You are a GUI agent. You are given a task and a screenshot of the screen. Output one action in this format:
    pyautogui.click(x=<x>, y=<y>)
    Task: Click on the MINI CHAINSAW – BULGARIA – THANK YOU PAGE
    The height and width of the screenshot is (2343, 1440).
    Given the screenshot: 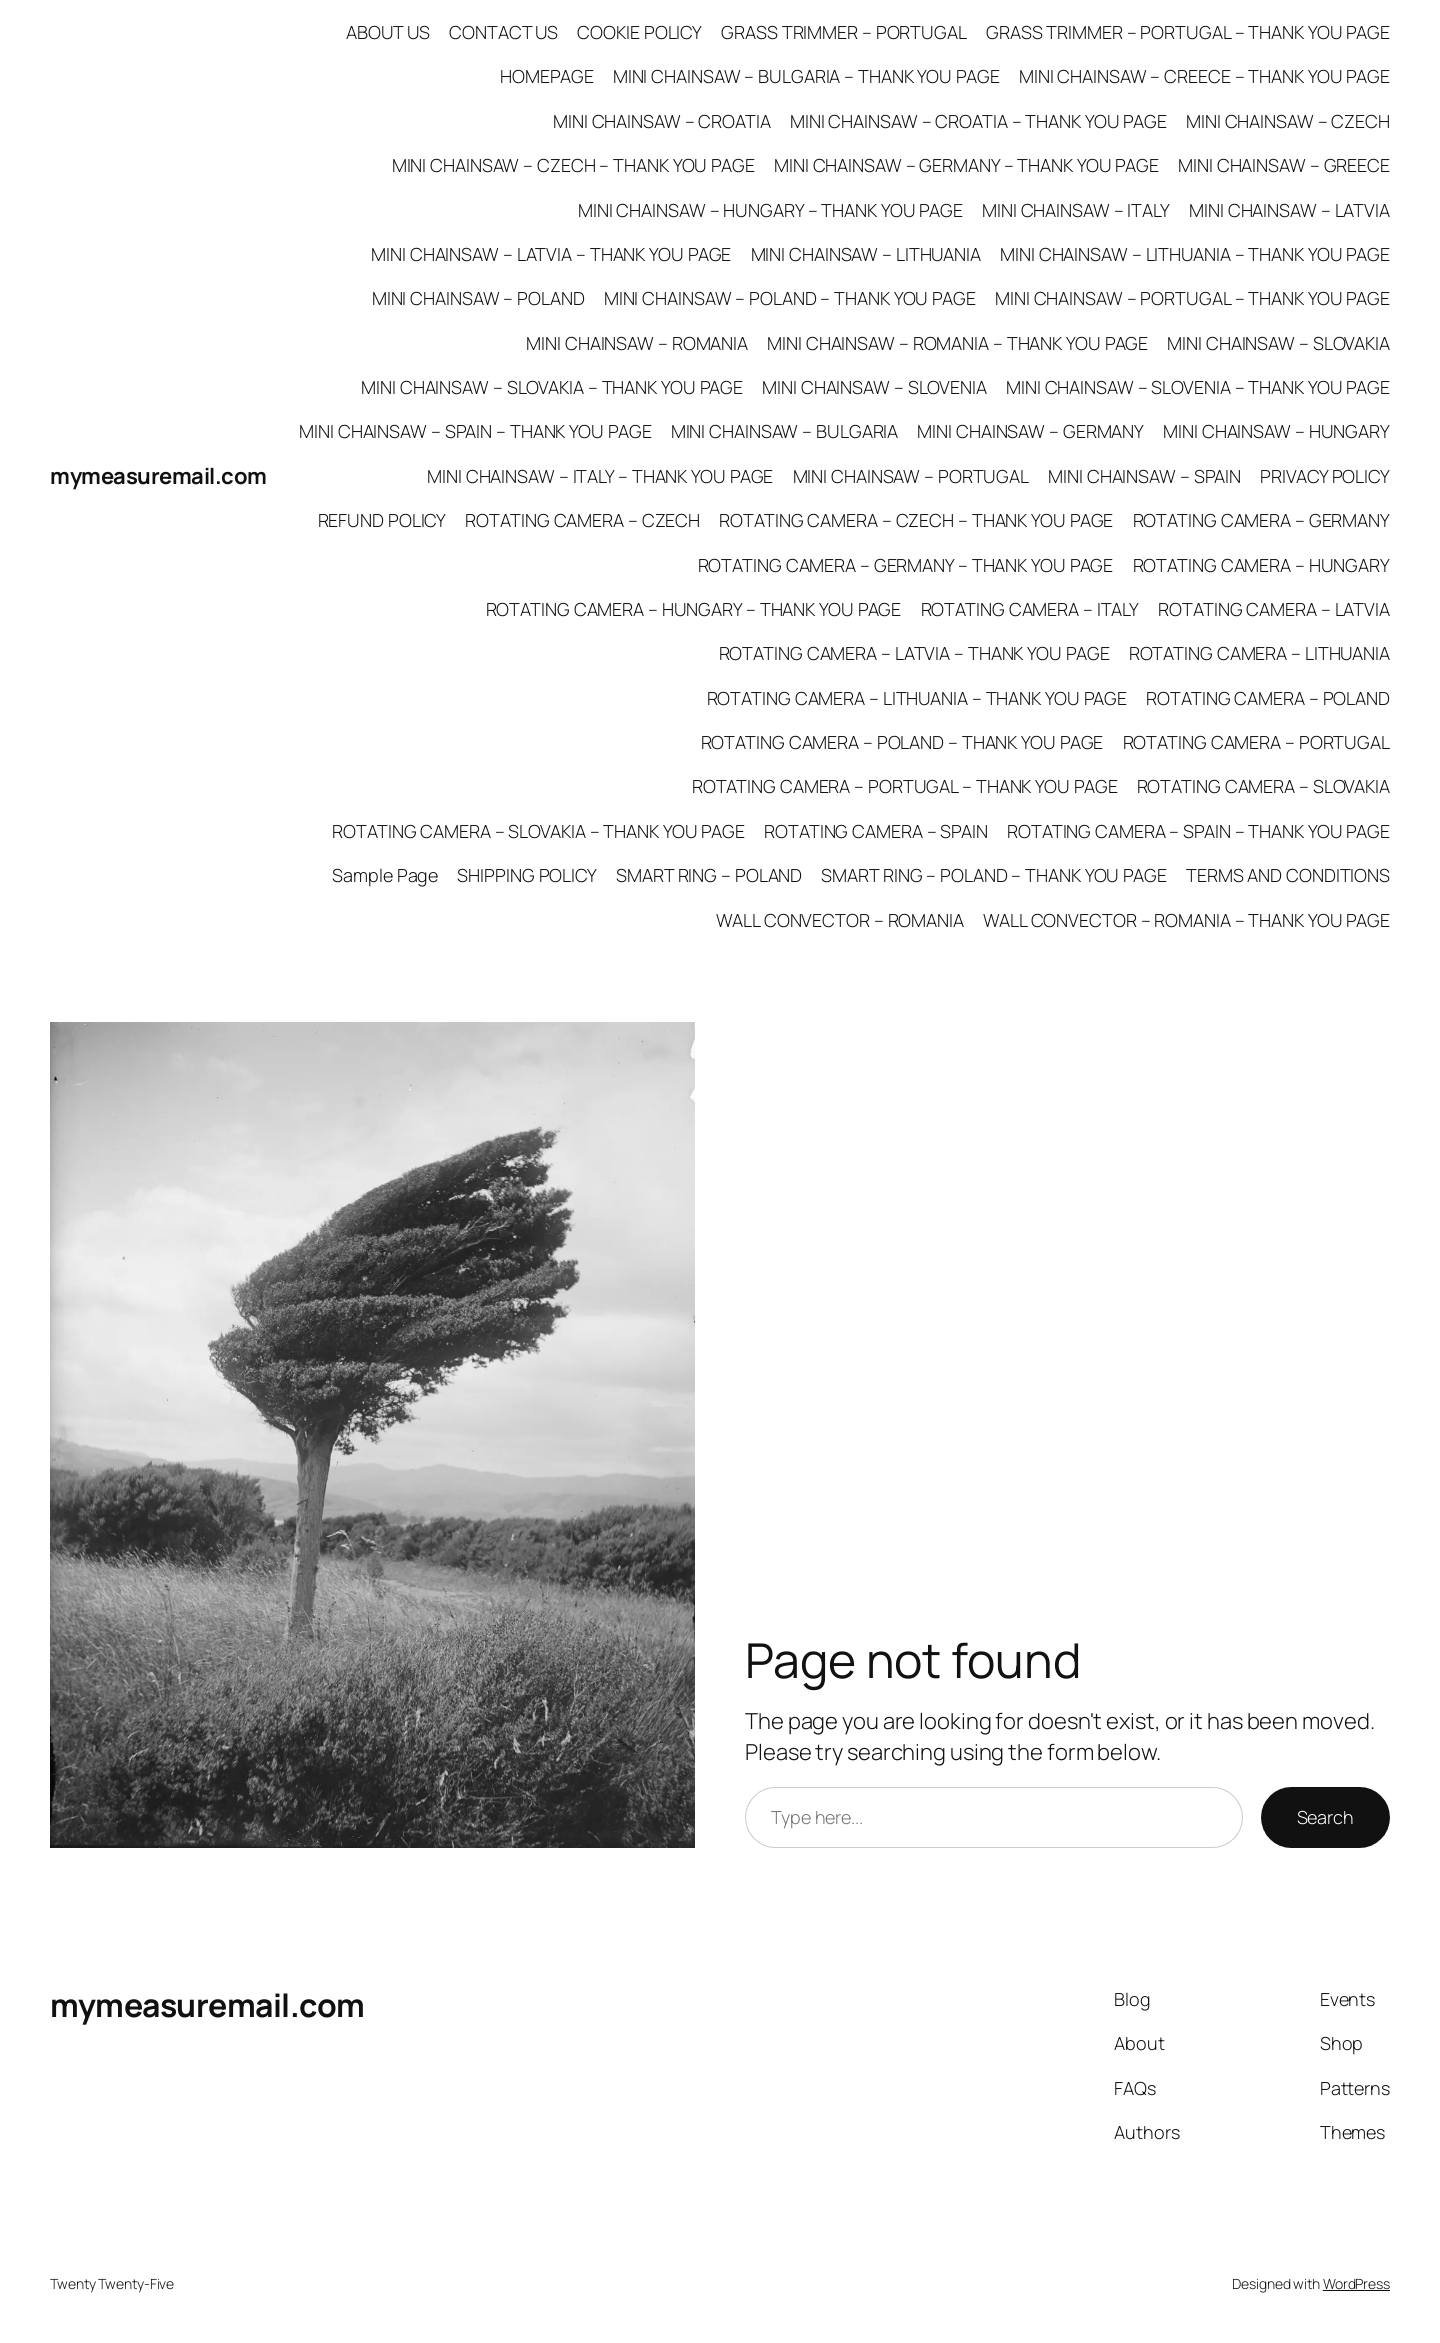 What is the action you would take?
    pyautogui.click(x=806, y=76)
    